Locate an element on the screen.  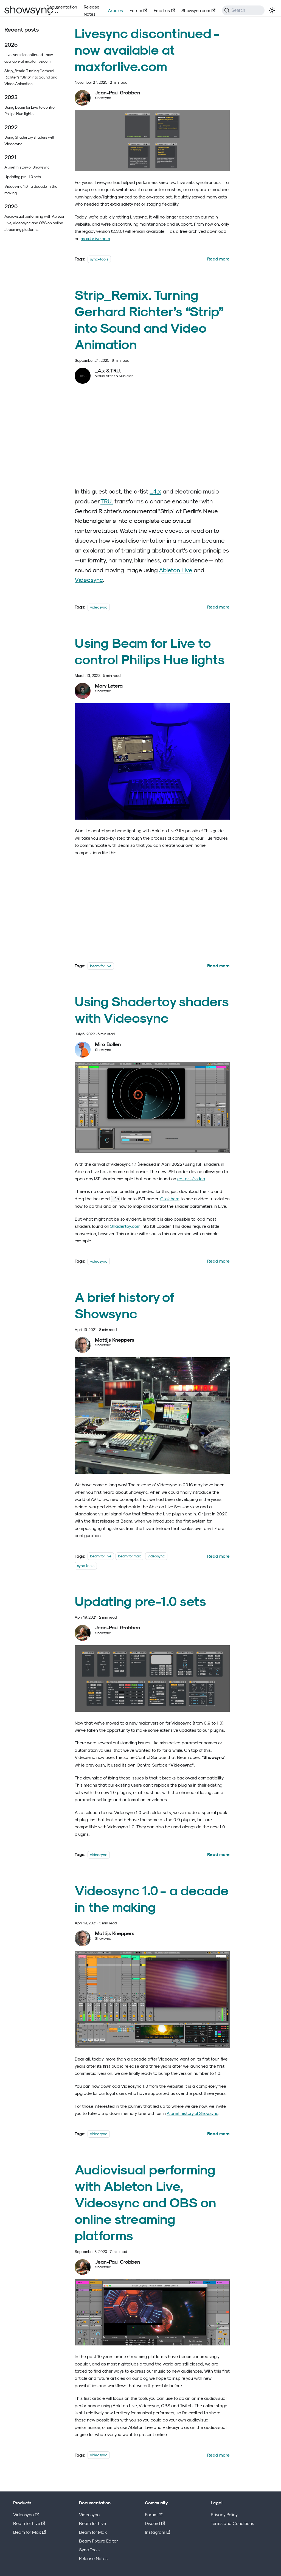
[Read more about Using Beam for Live to control Philips Hue lights] is located at coordinates (218, 965).